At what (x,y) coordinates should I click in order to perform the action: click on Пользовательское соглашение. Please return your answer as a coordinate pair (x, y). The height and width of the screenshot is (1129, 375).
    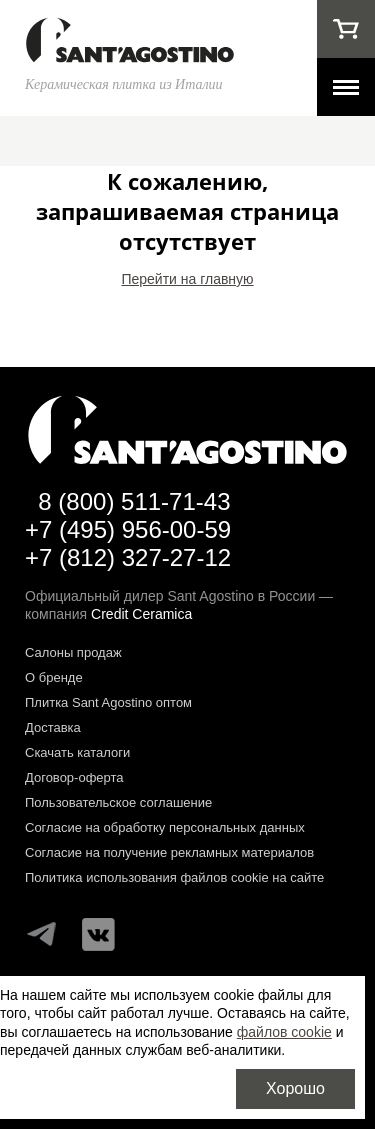
    Looking at the image, I should click on (118, 802).